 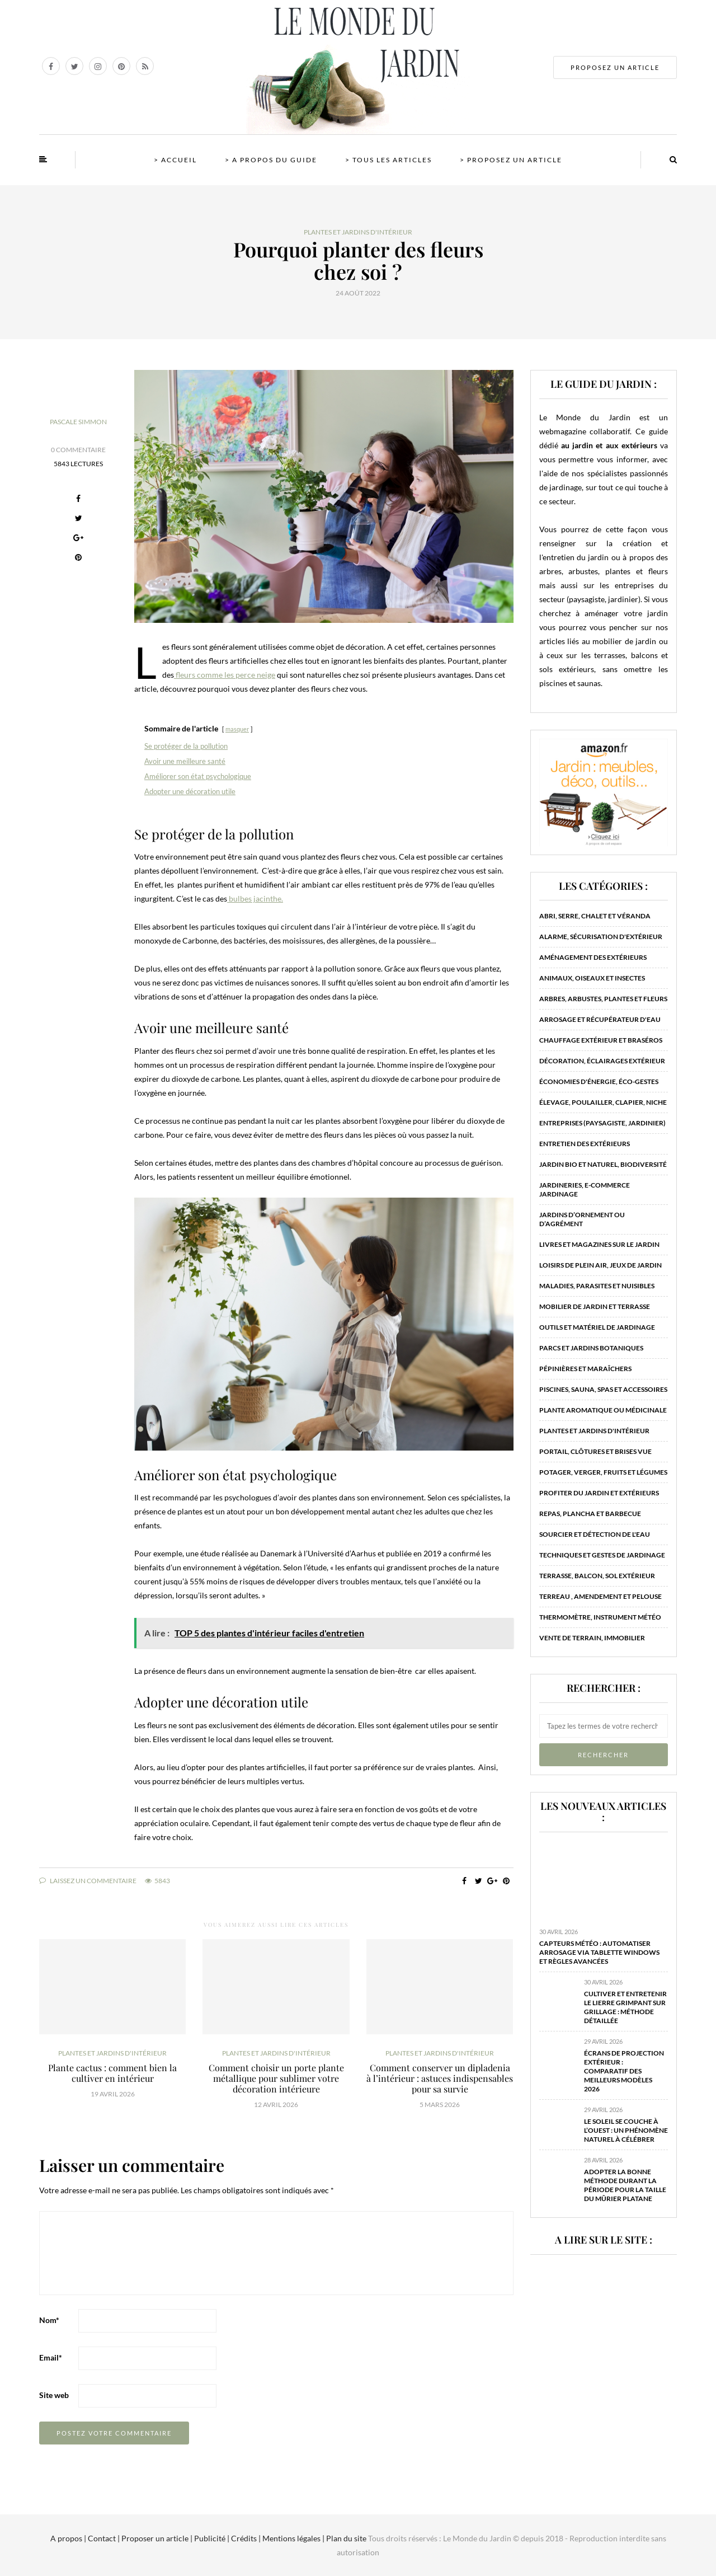 What do you see at coordinates (255, 898) in the screenshot?
I see `bulbes jacinthe.` at bounding box center [255, 898].